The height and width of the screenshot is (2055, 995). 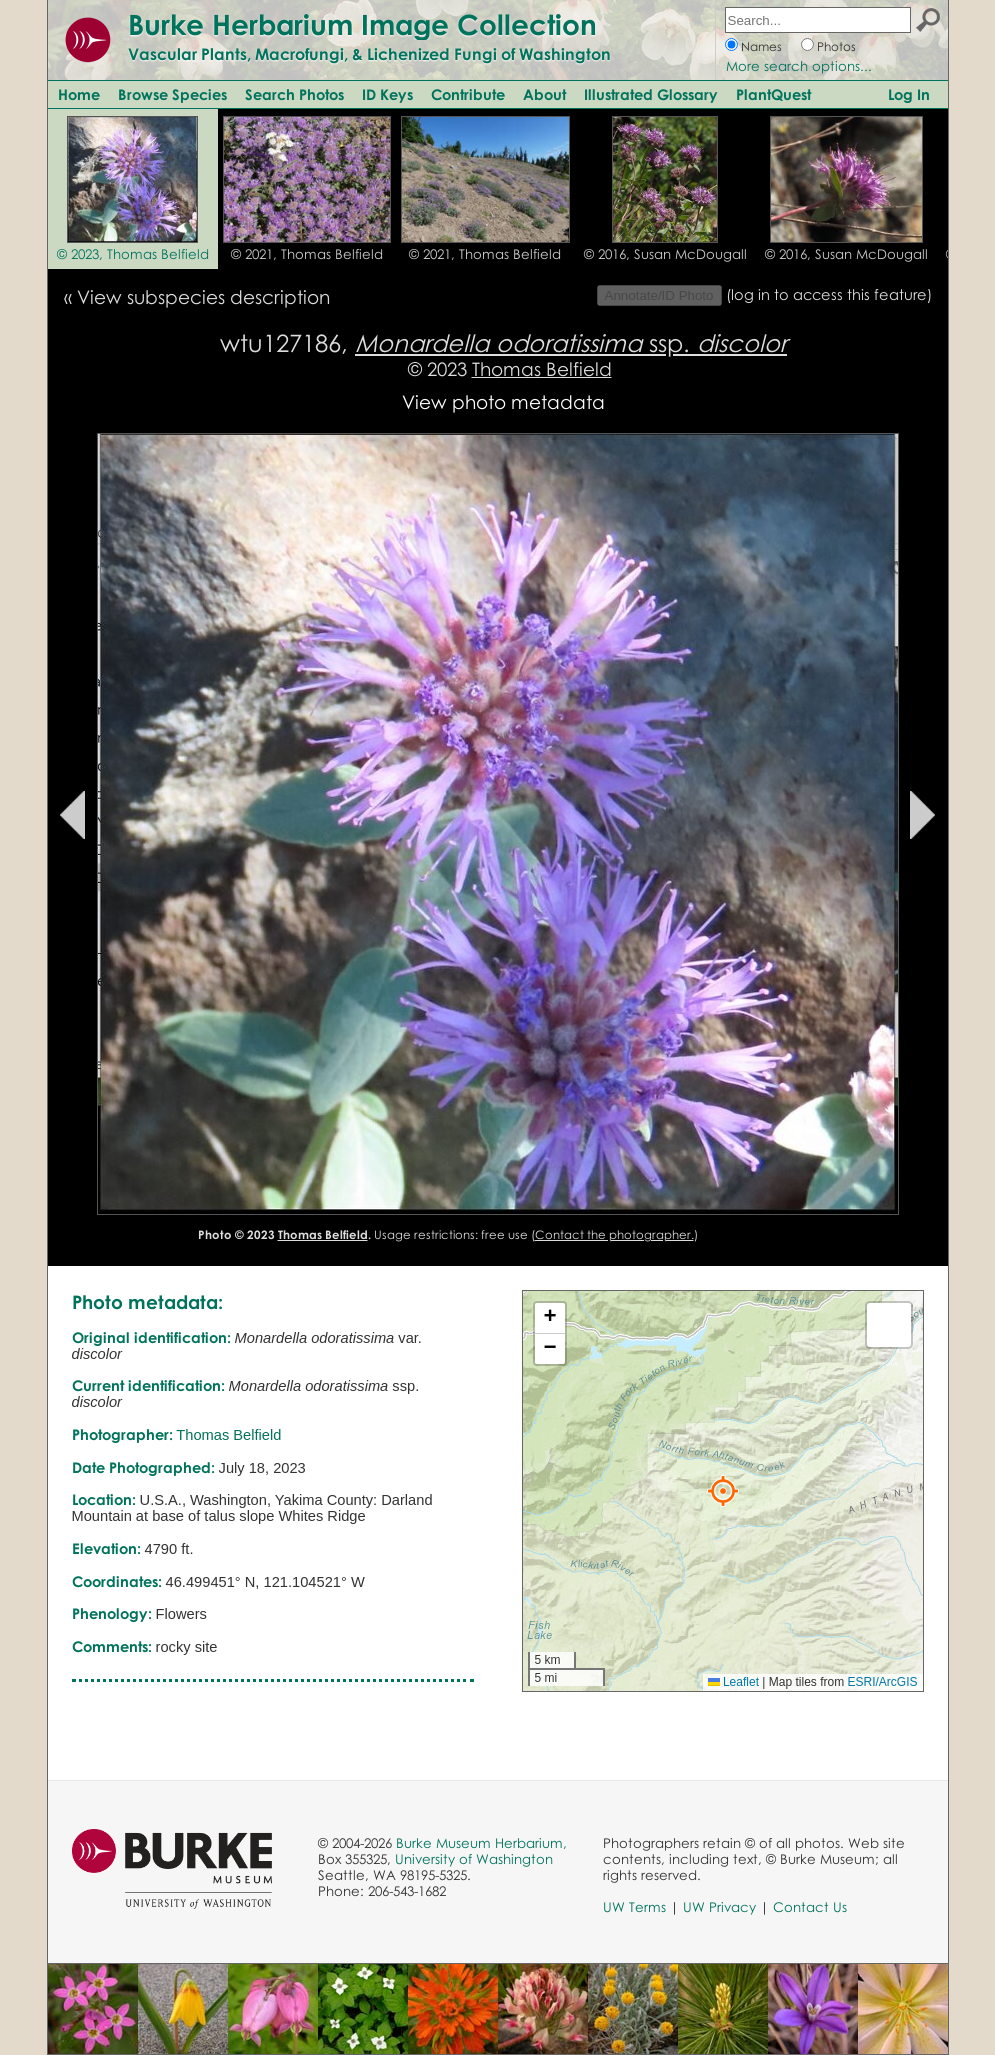 I want to click on Search Photos, so click(x=294, y=94).